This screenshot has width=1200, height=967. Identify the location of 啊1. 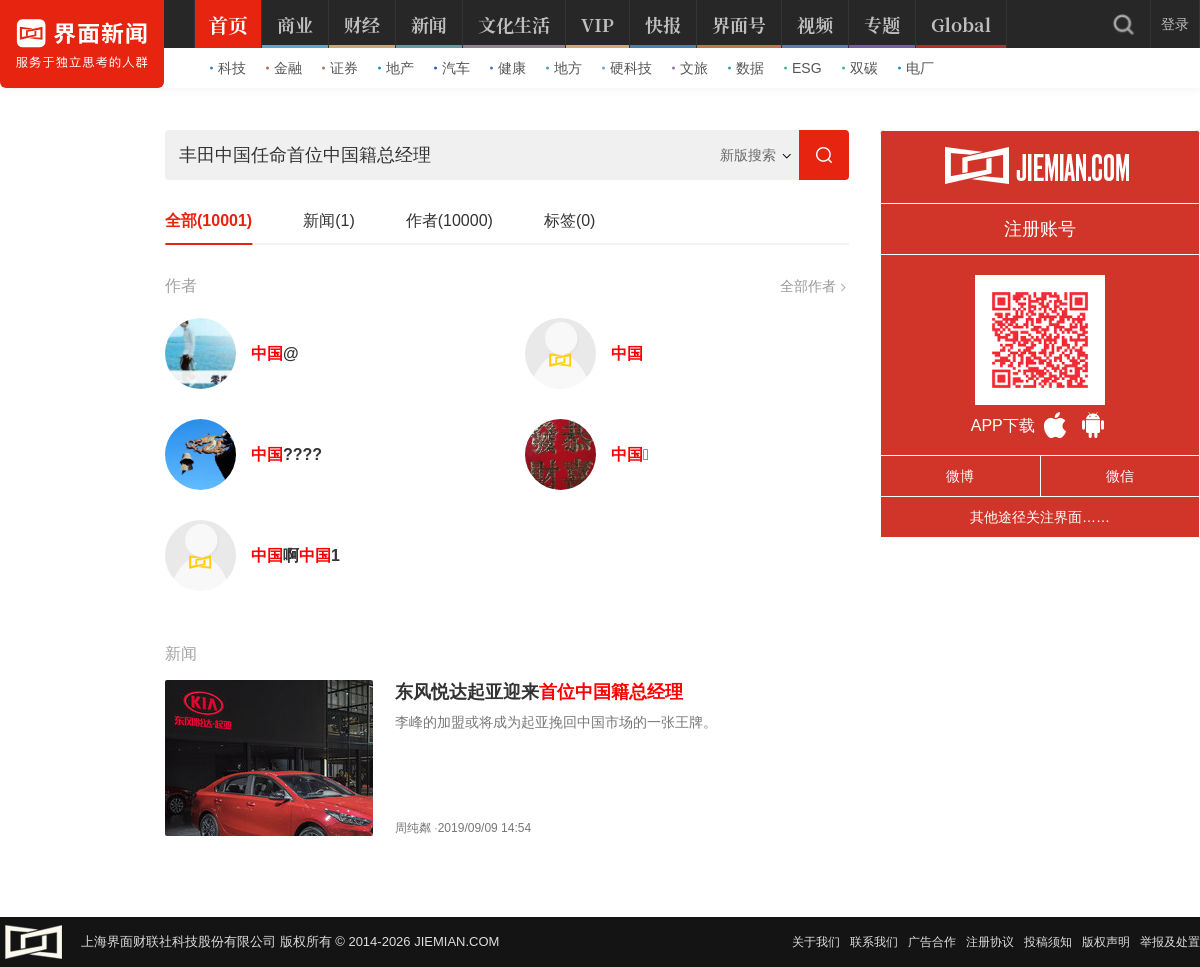
(295, 555).